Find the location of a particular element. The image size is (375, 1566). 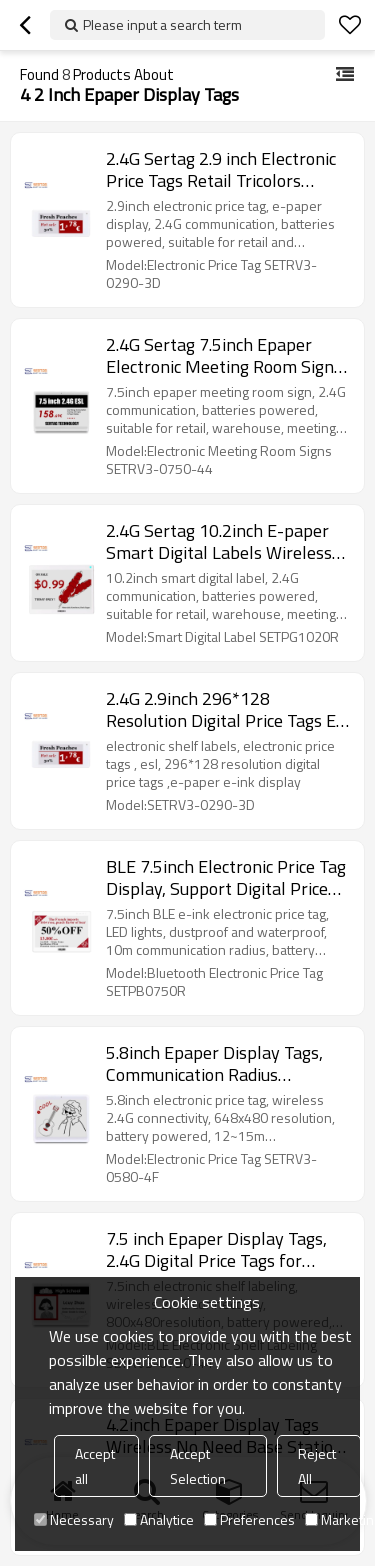

Analytice is located at coordinates (159, 1519).